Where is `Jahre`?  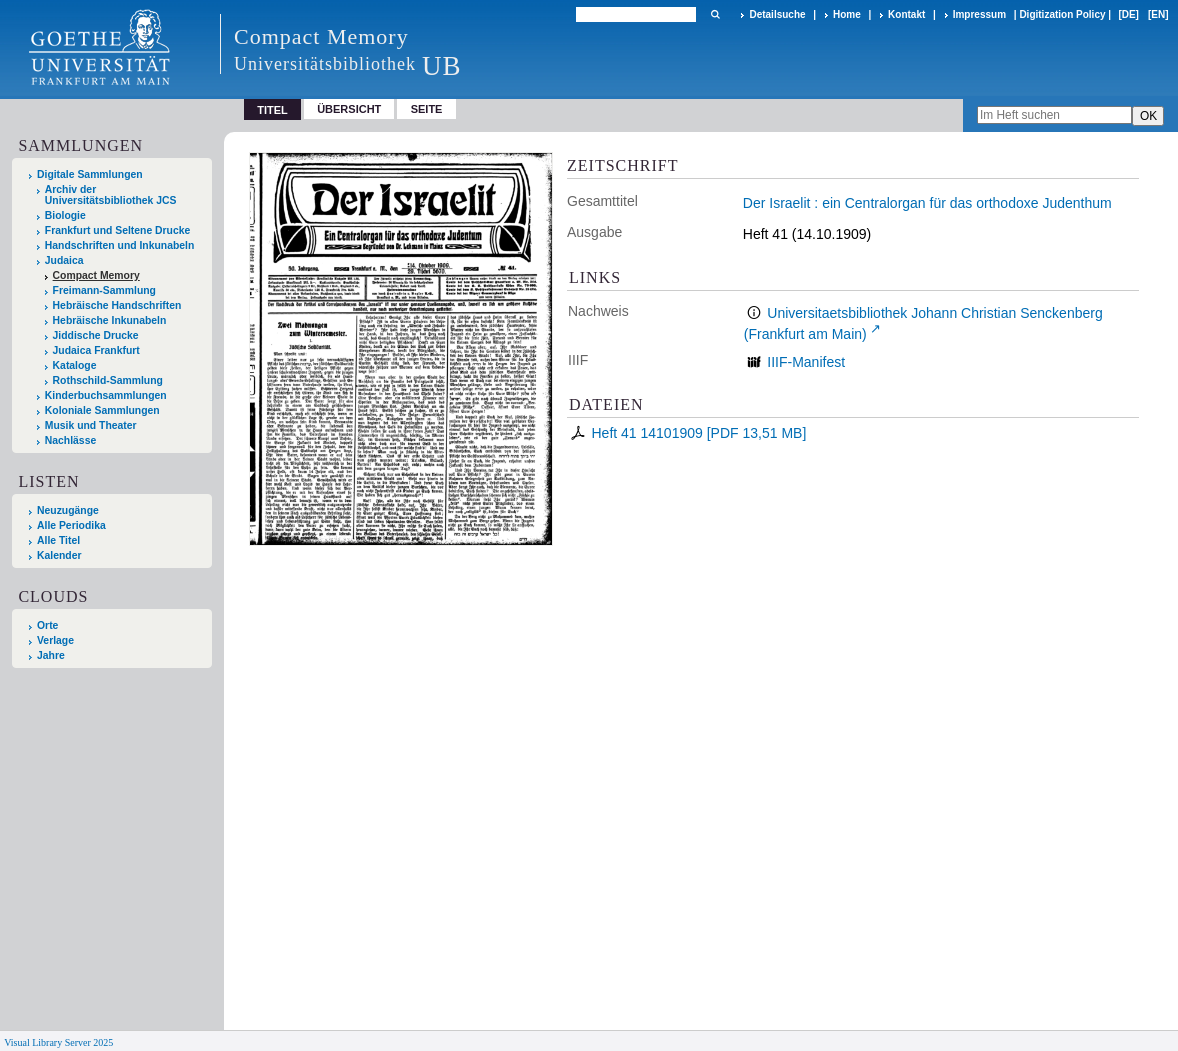 Jahre is located at coordinates (51, 655).